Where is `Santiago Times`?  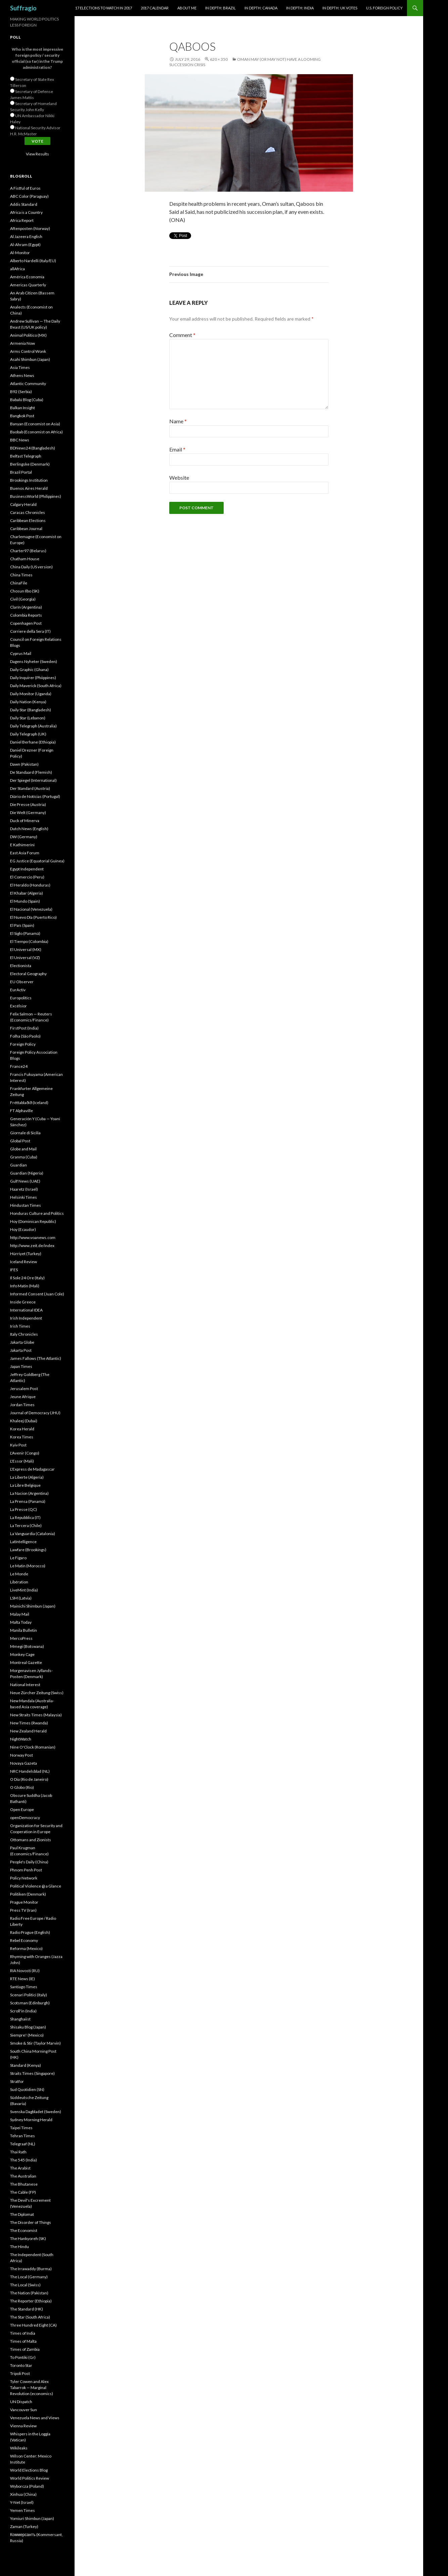 Santiago Times is located at coordinates (23, 1986).